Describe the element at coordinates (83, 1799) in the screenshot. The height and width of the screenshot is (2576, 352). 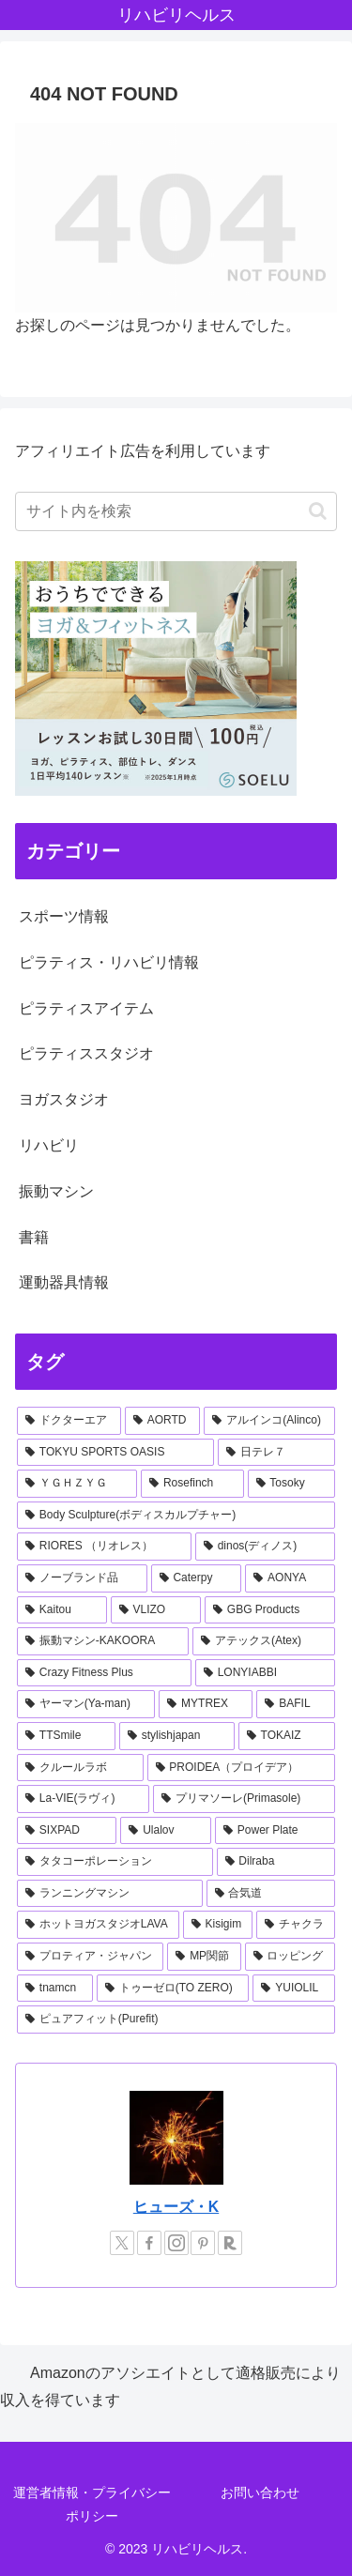
I see `[La-VIE(ラヴィ) (1個の項目)]` at that location.